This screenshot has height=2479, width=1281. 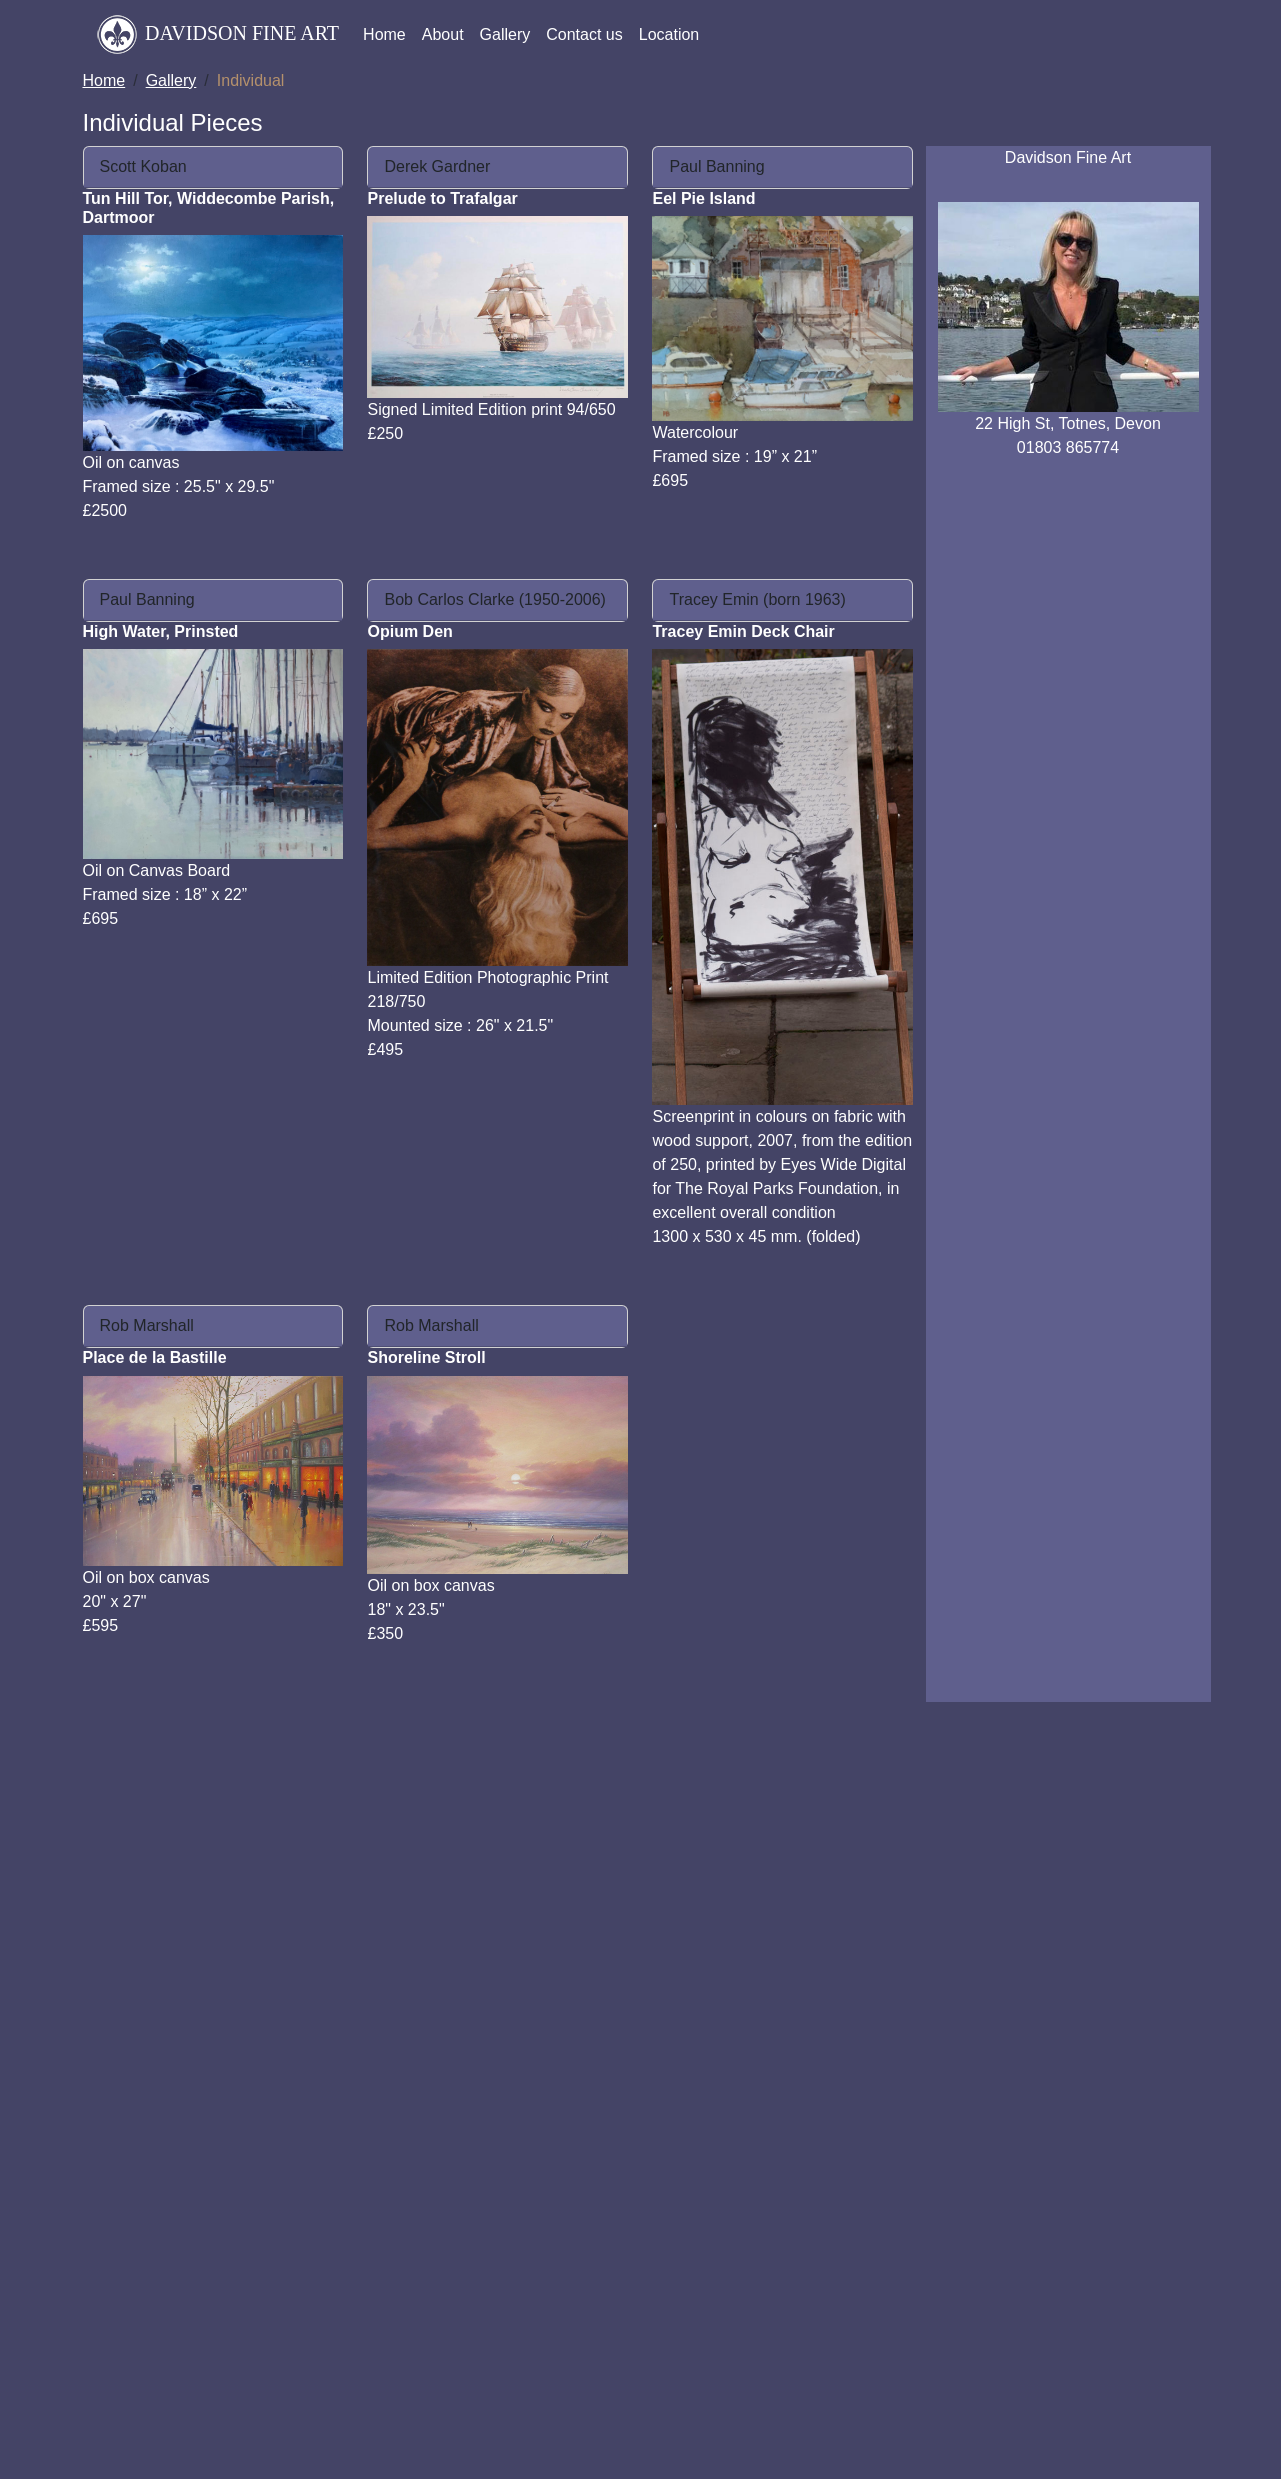 I want to click on Prelude to Trafalgar, so click(x=442, y=198).